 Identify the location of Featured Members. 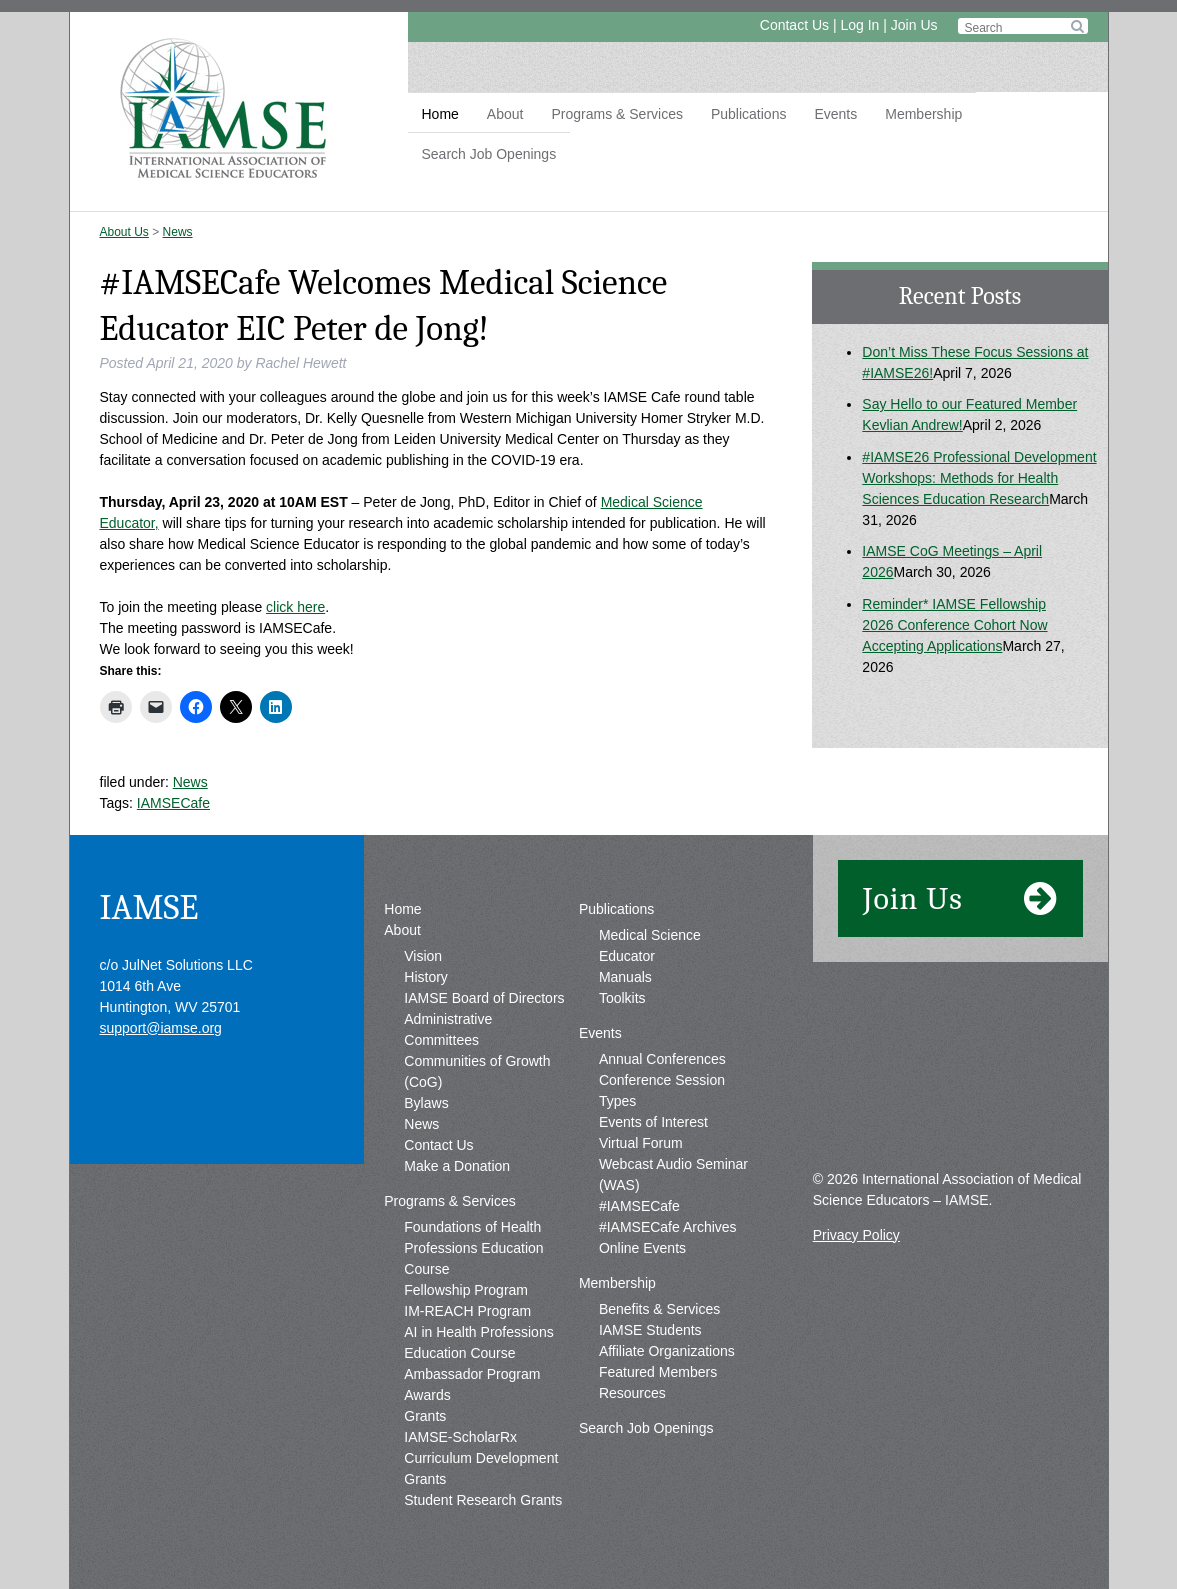
(658, 1372).